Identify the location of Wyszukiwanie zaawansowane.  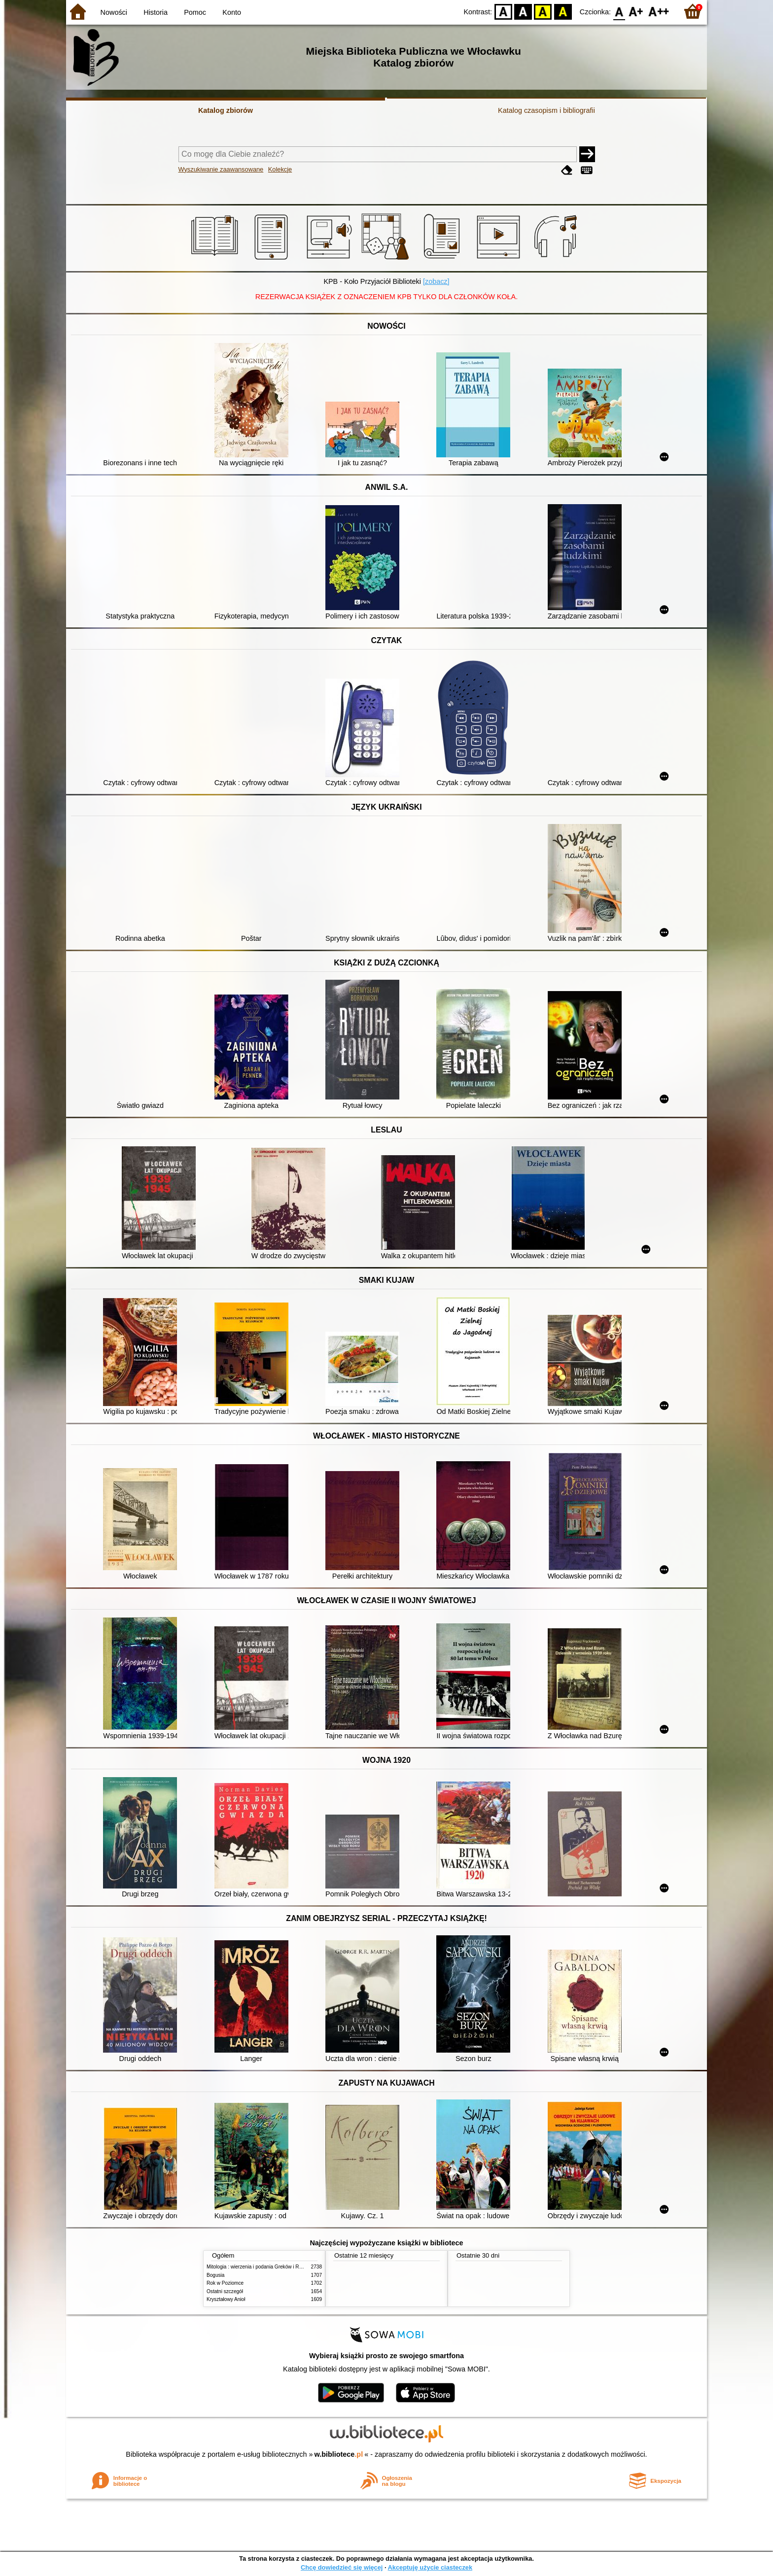
(221, 169).